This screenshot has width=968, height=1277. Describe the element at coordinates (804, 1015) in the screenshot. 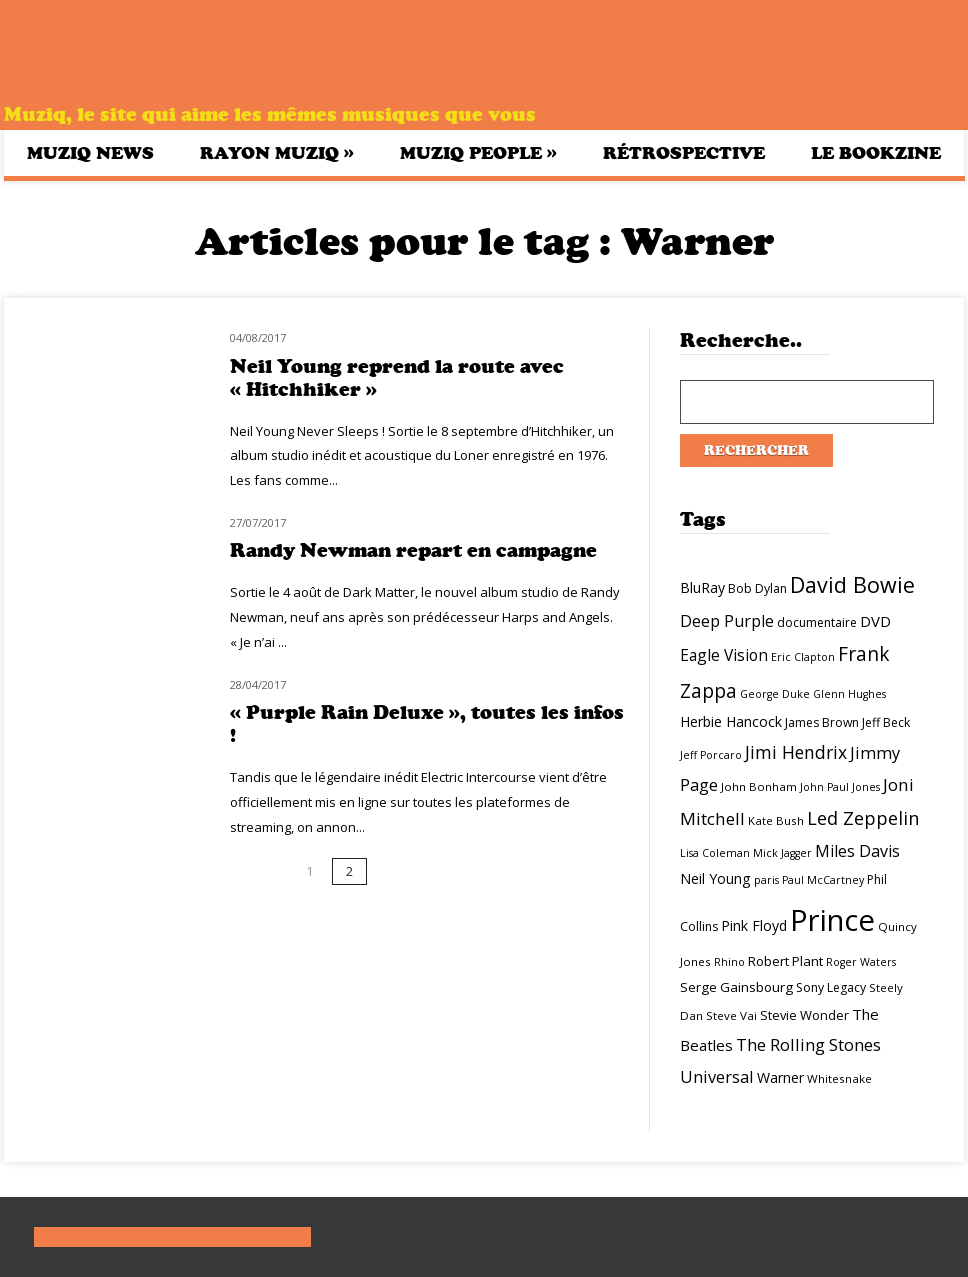

I see `Stevie Wonder` at that location.